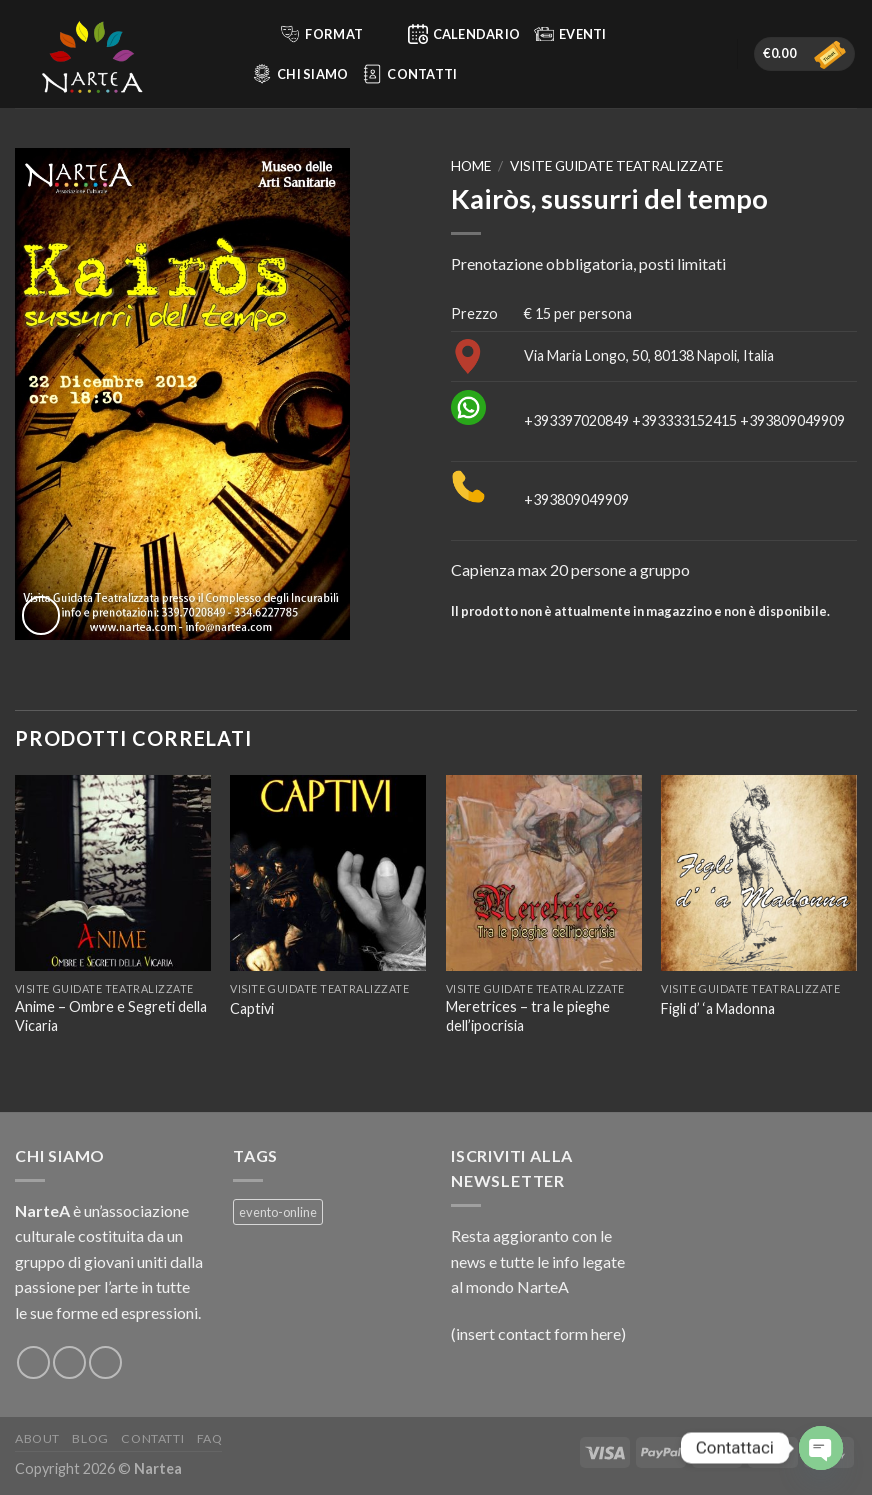 The height and width of the screenshot is (1495, 872). I want to click on [Figli d’ ‘a Madonna], so click(759, 873).